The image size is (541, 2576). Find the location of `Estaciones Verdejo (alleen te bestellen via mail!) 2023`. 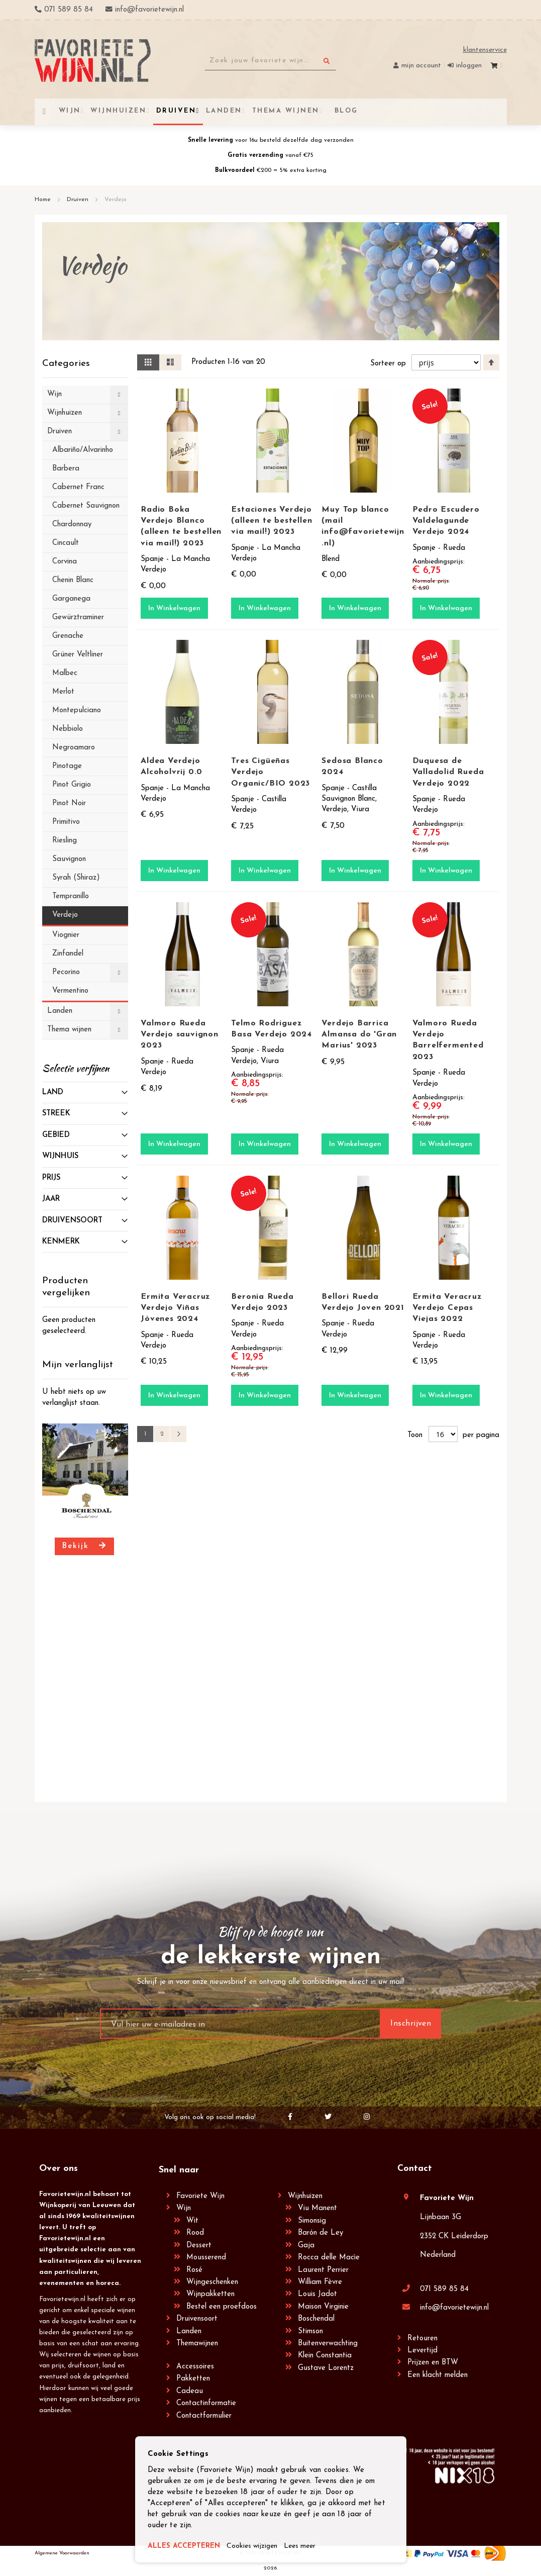

Estaciones Verdejo (alleen te bestellen via mail!) 2023 is located at coordinates (271, 521).